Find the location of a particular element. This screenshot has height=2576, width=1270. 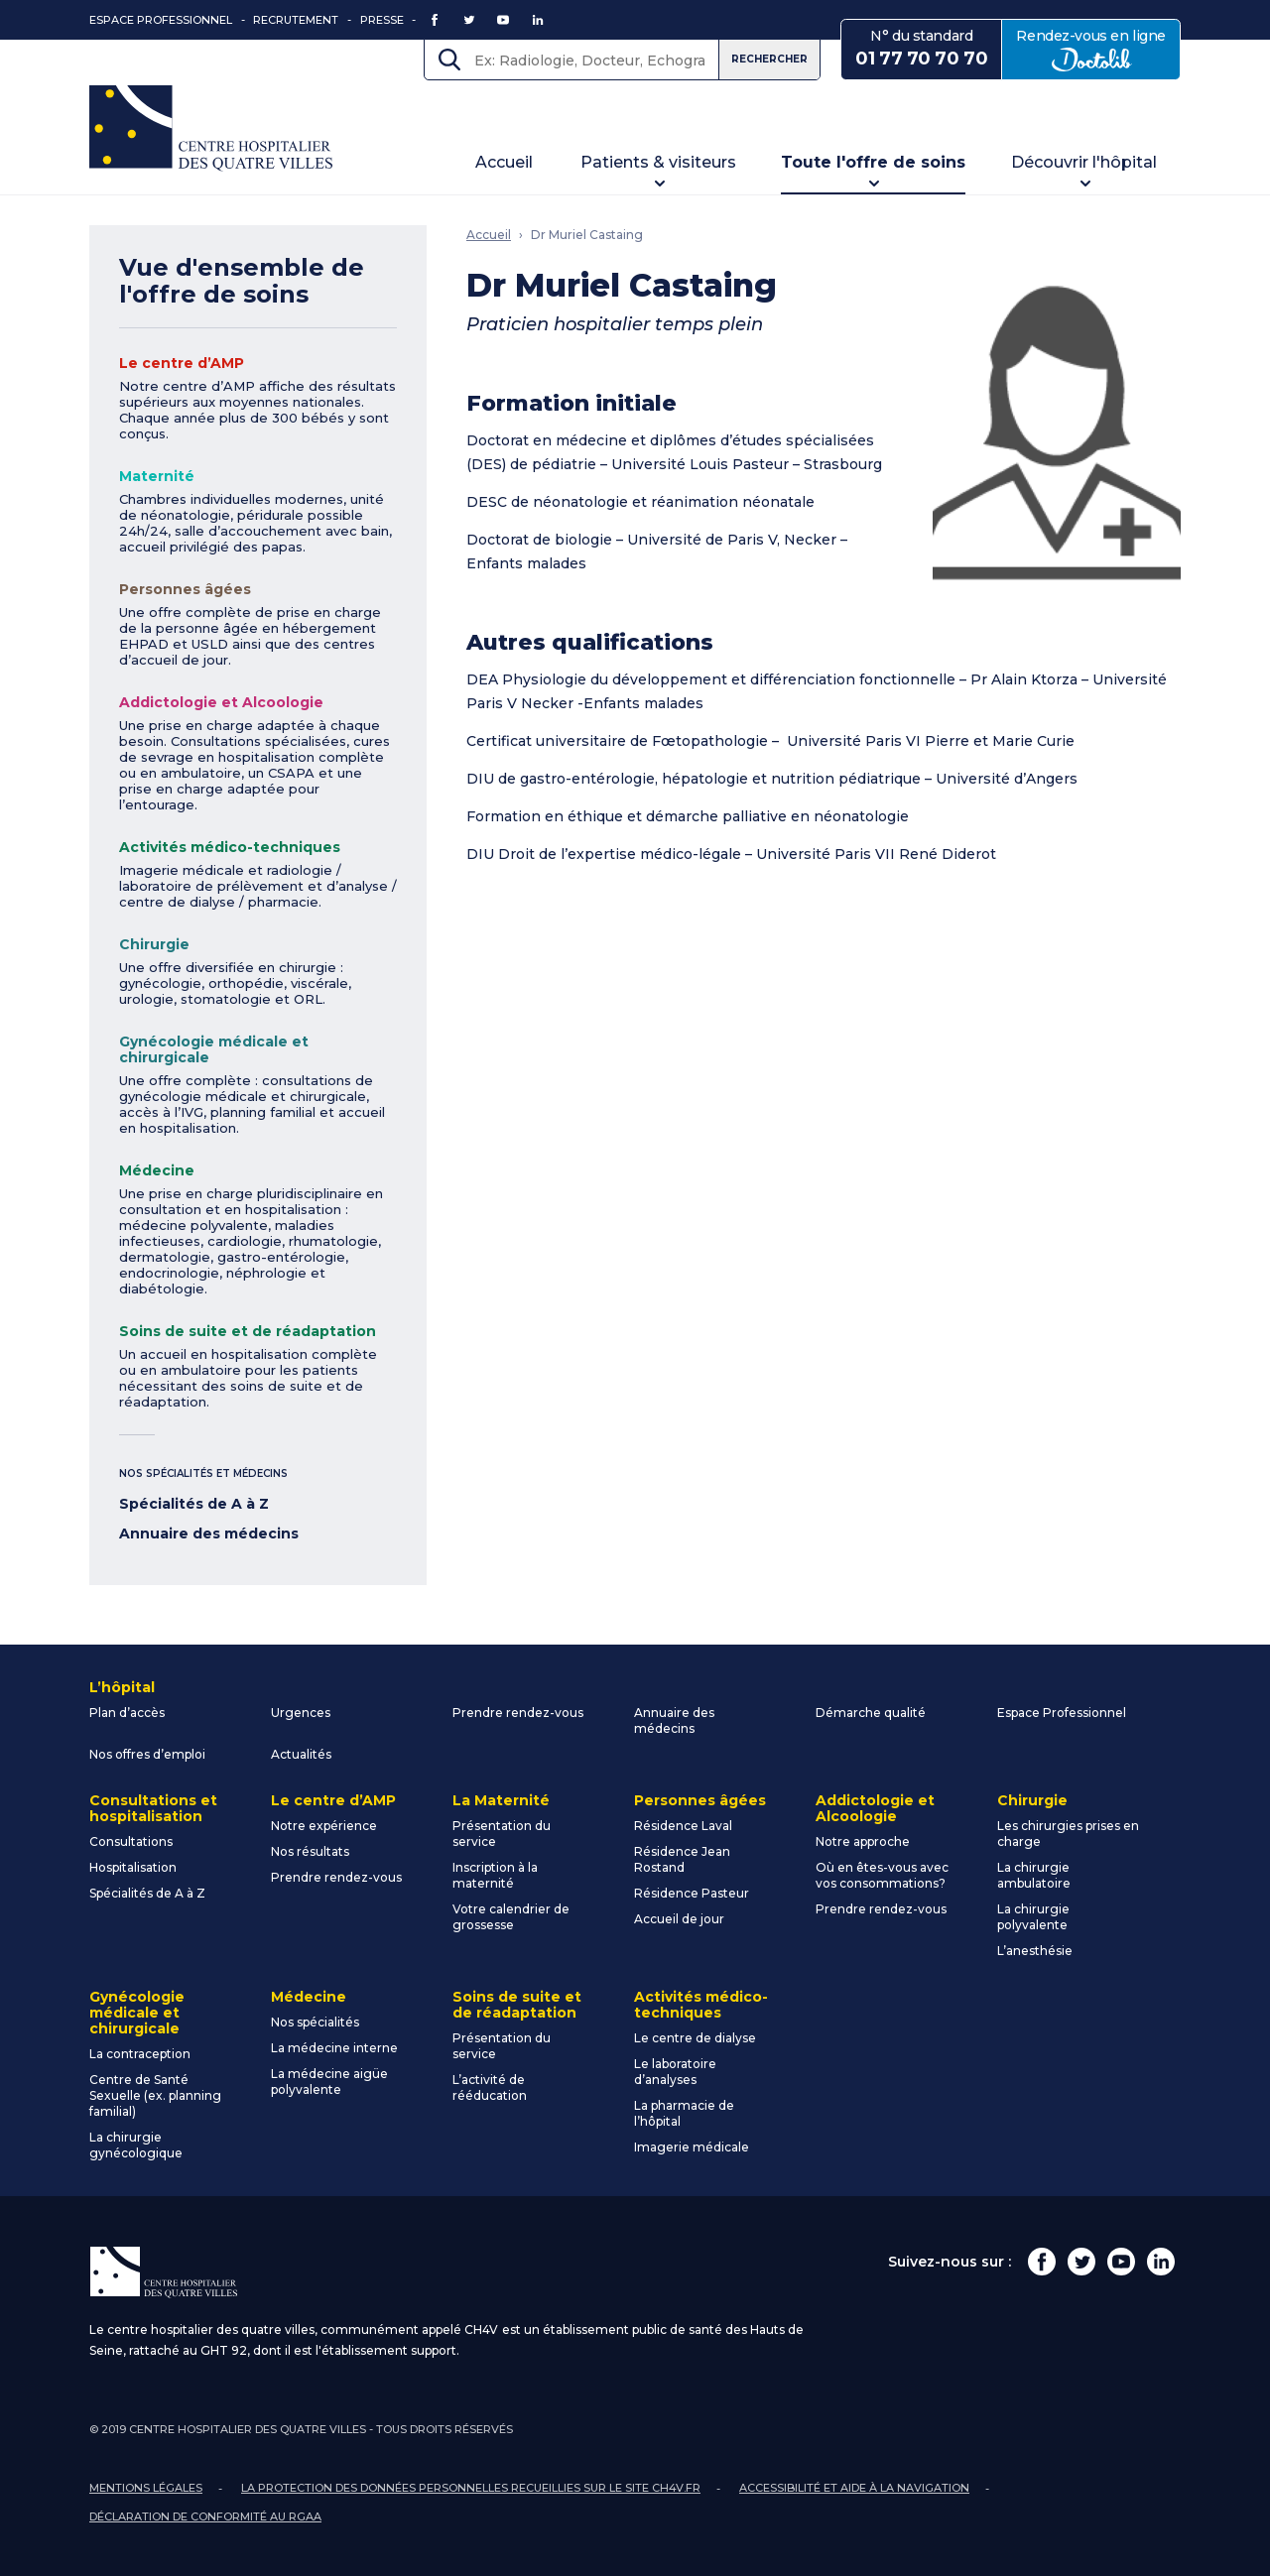

L’hôpital is located at coordinates (122, 1687).